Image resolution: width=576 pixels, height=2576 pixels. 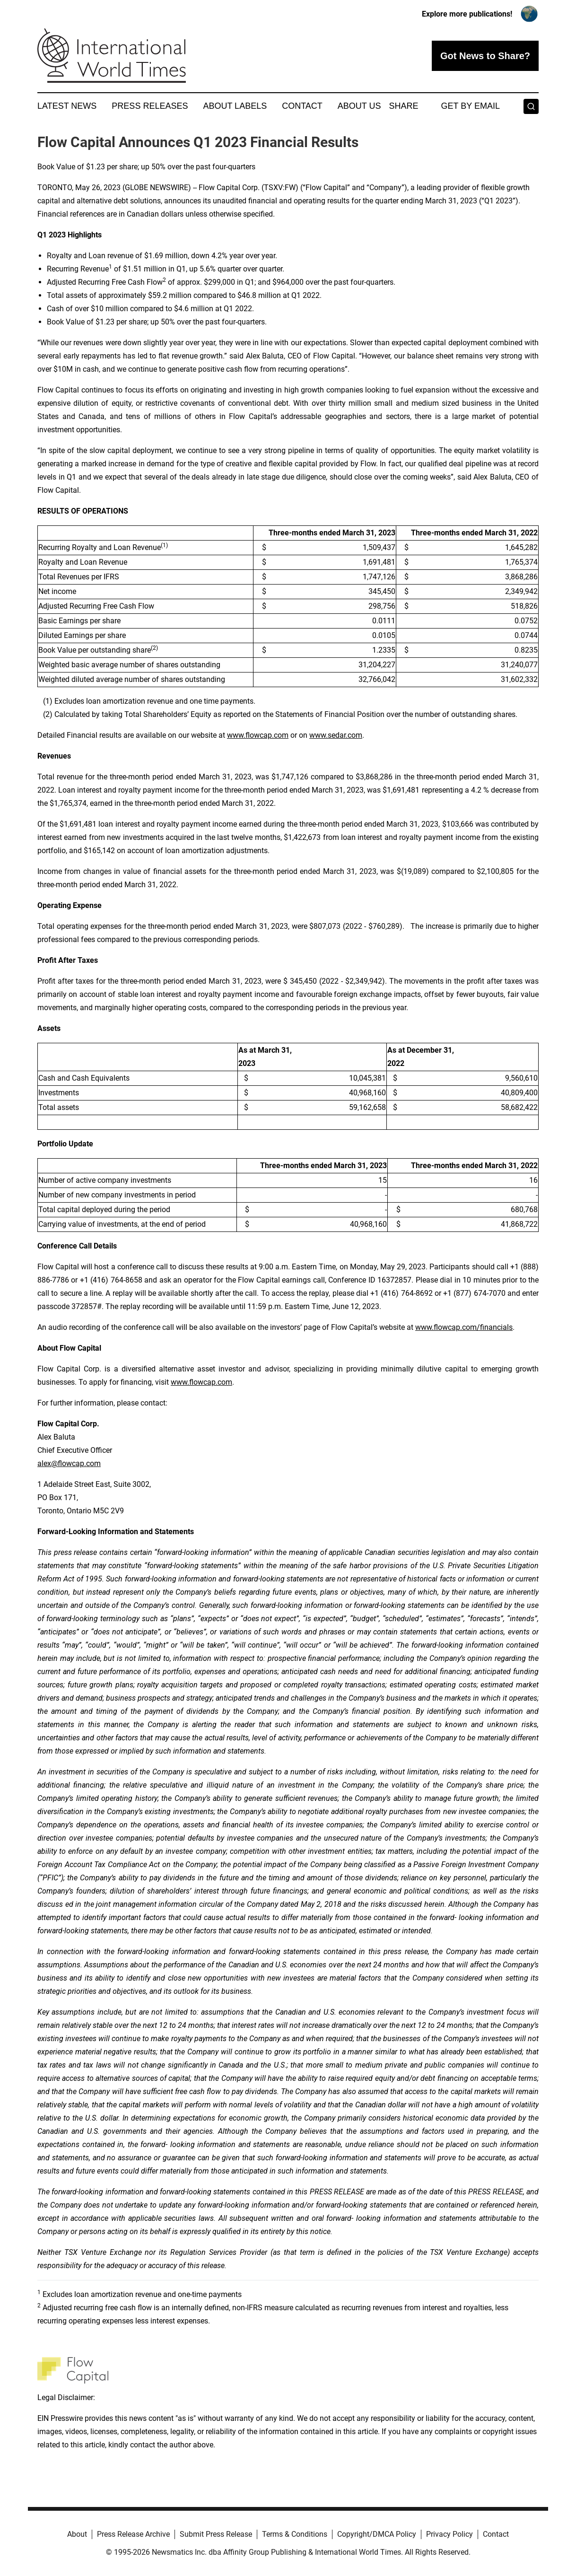 What do you see at coordinates (150, 106) in the screenshot?
I see `Press Releases` at bounding box center [150, 106].